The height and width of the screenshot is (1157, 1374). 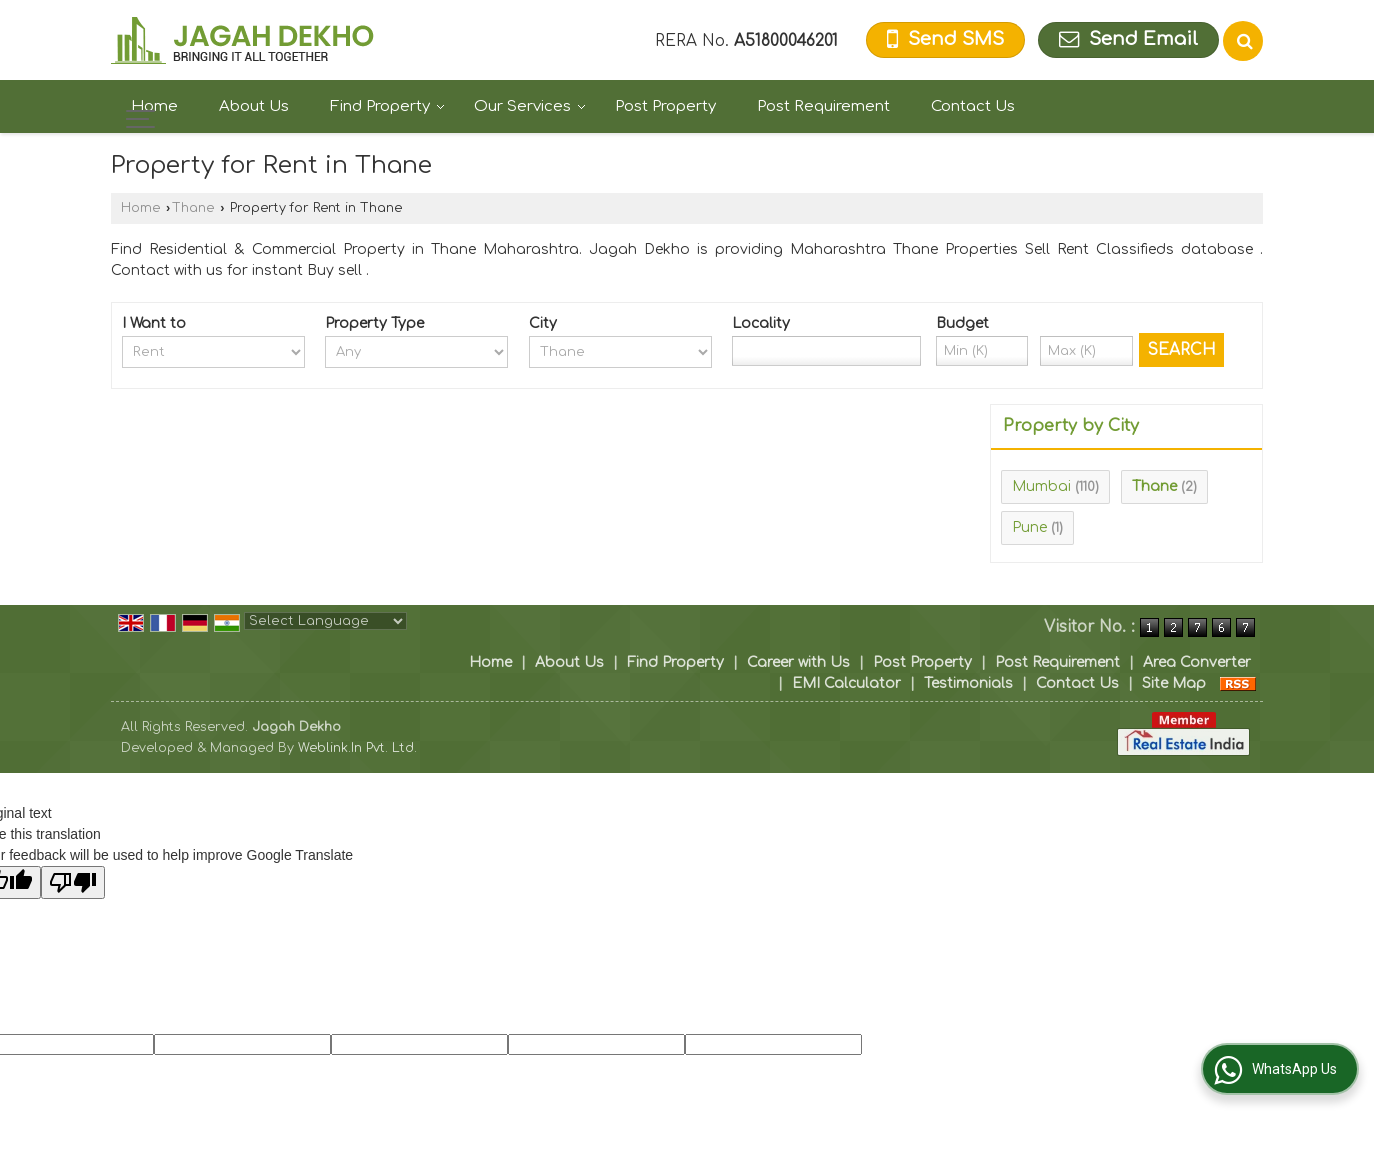 I want to click on Site Map, so click(x=1174, y=683).